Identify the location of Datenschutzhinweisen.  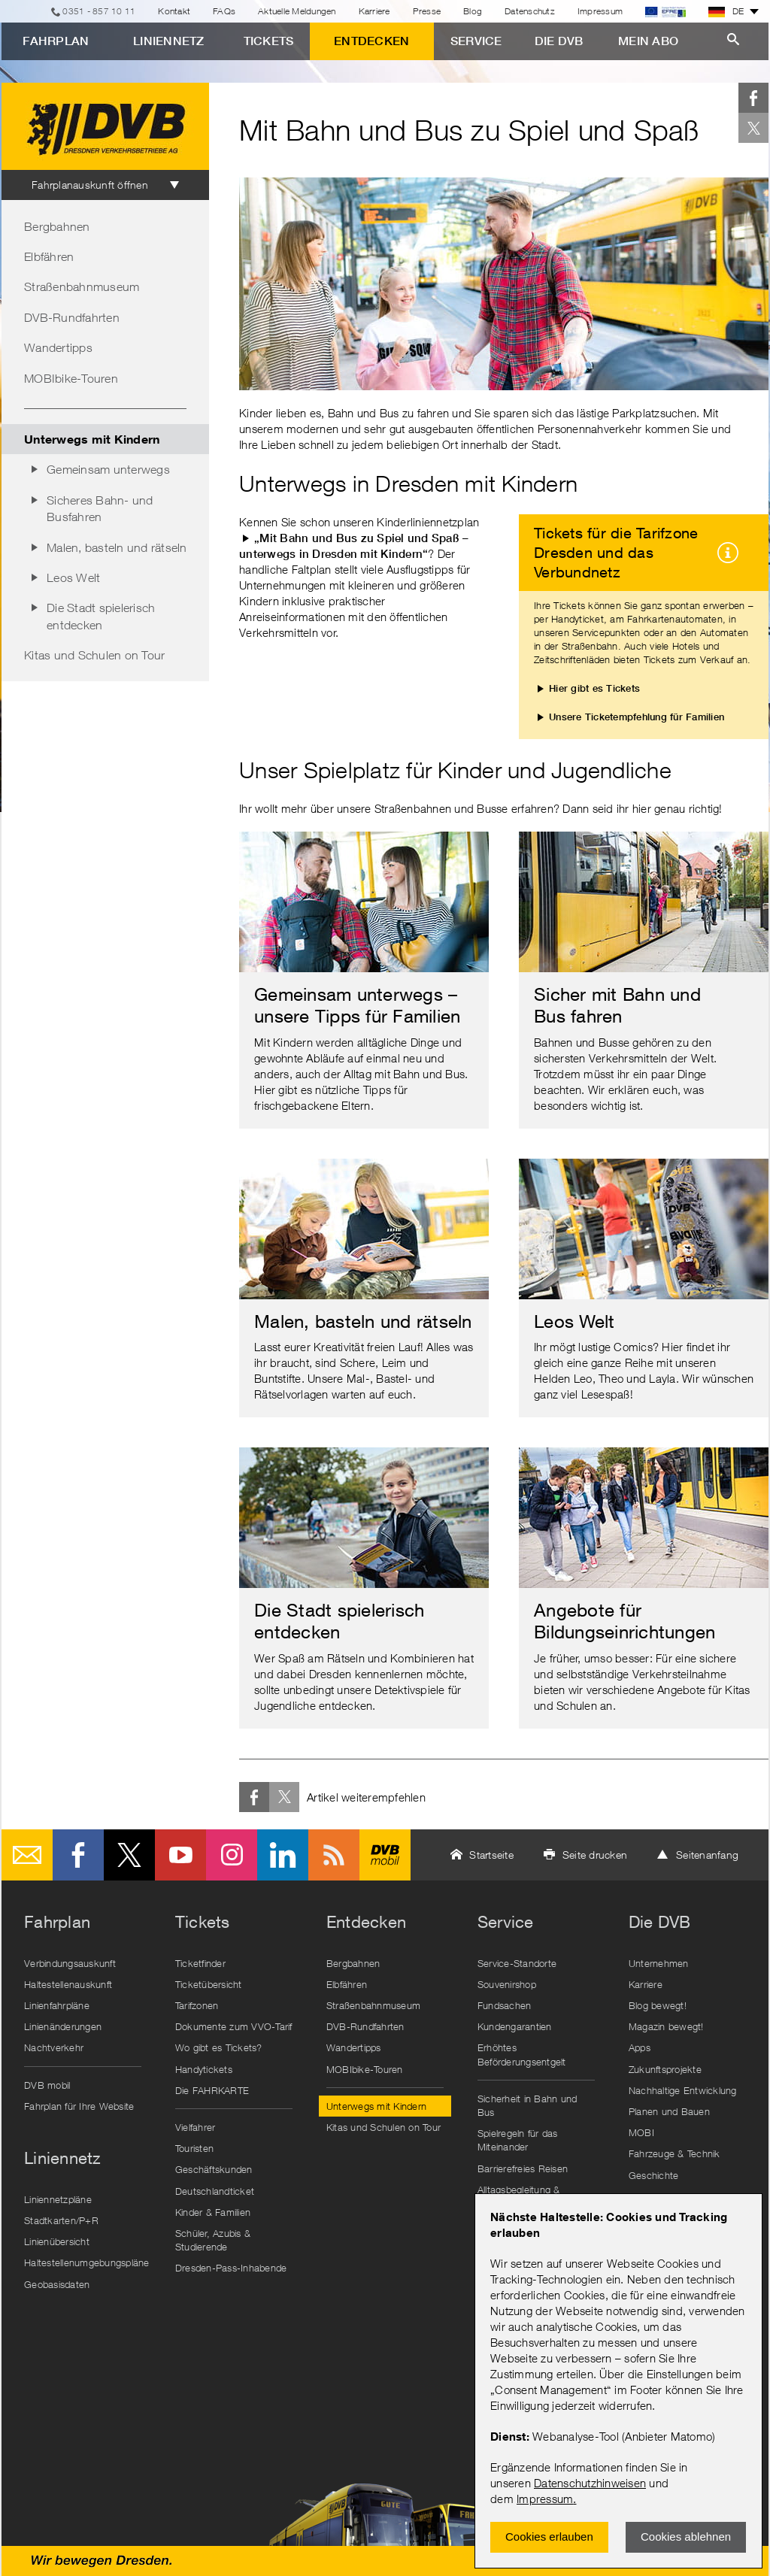
(590, 2483).